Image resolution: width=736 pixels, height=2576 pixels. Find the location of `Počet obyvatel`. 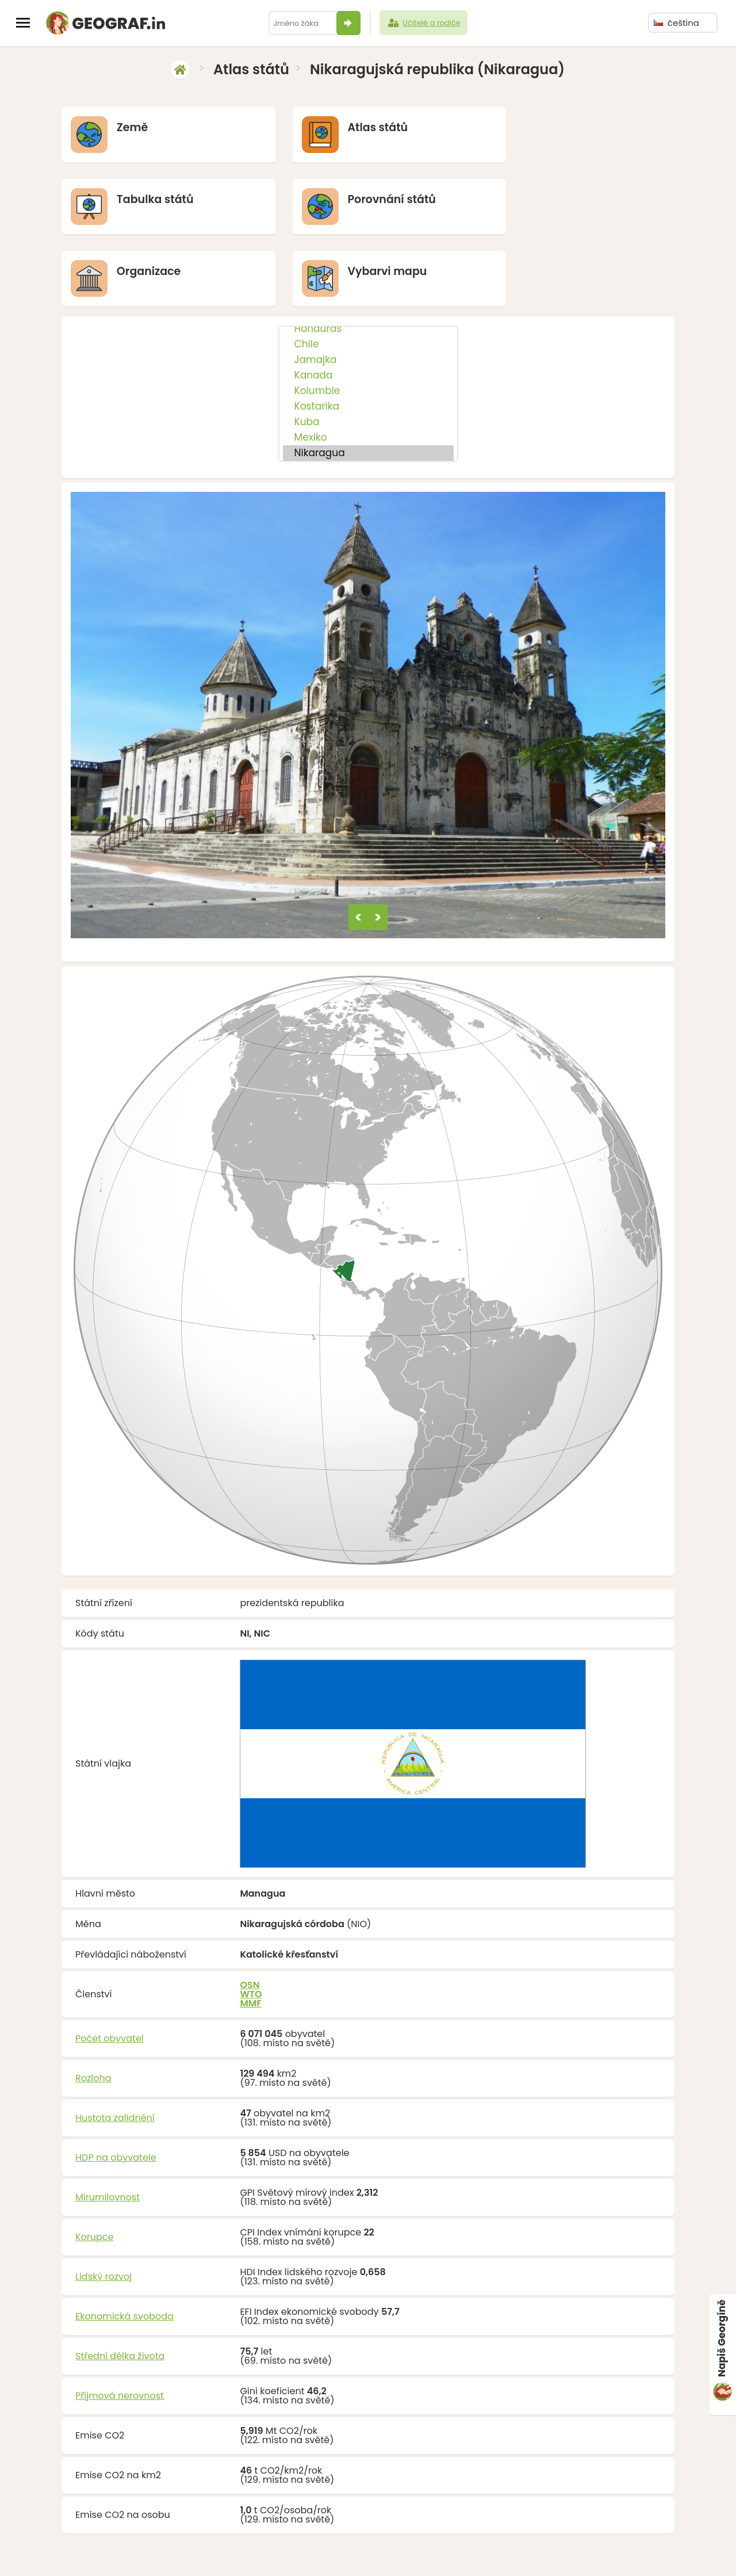

Počet obyvatel is located at coordinates (109, 1967).